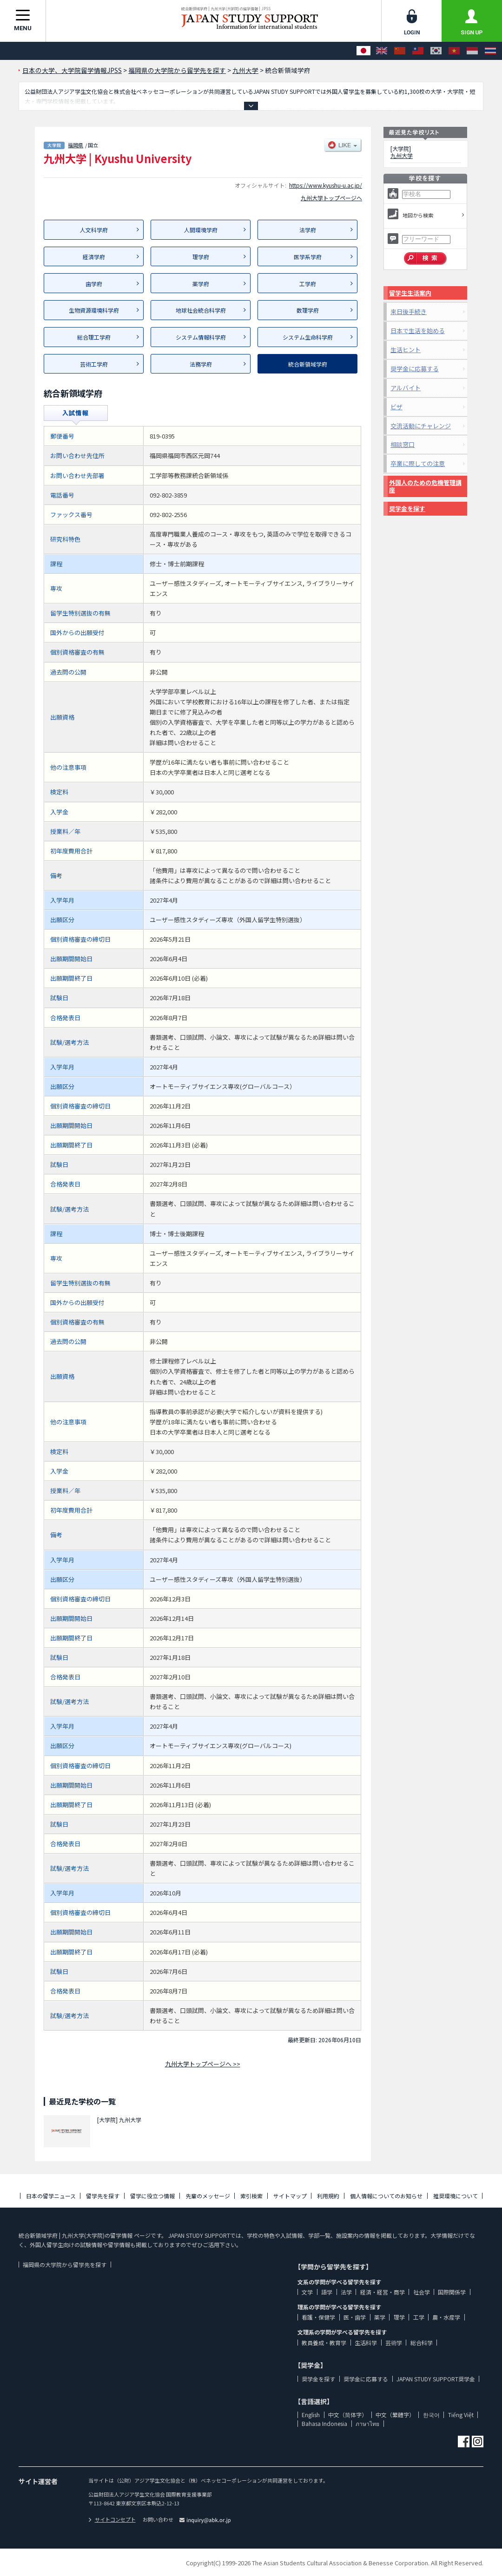  I want to click on 法務学府, so click(201, 364).